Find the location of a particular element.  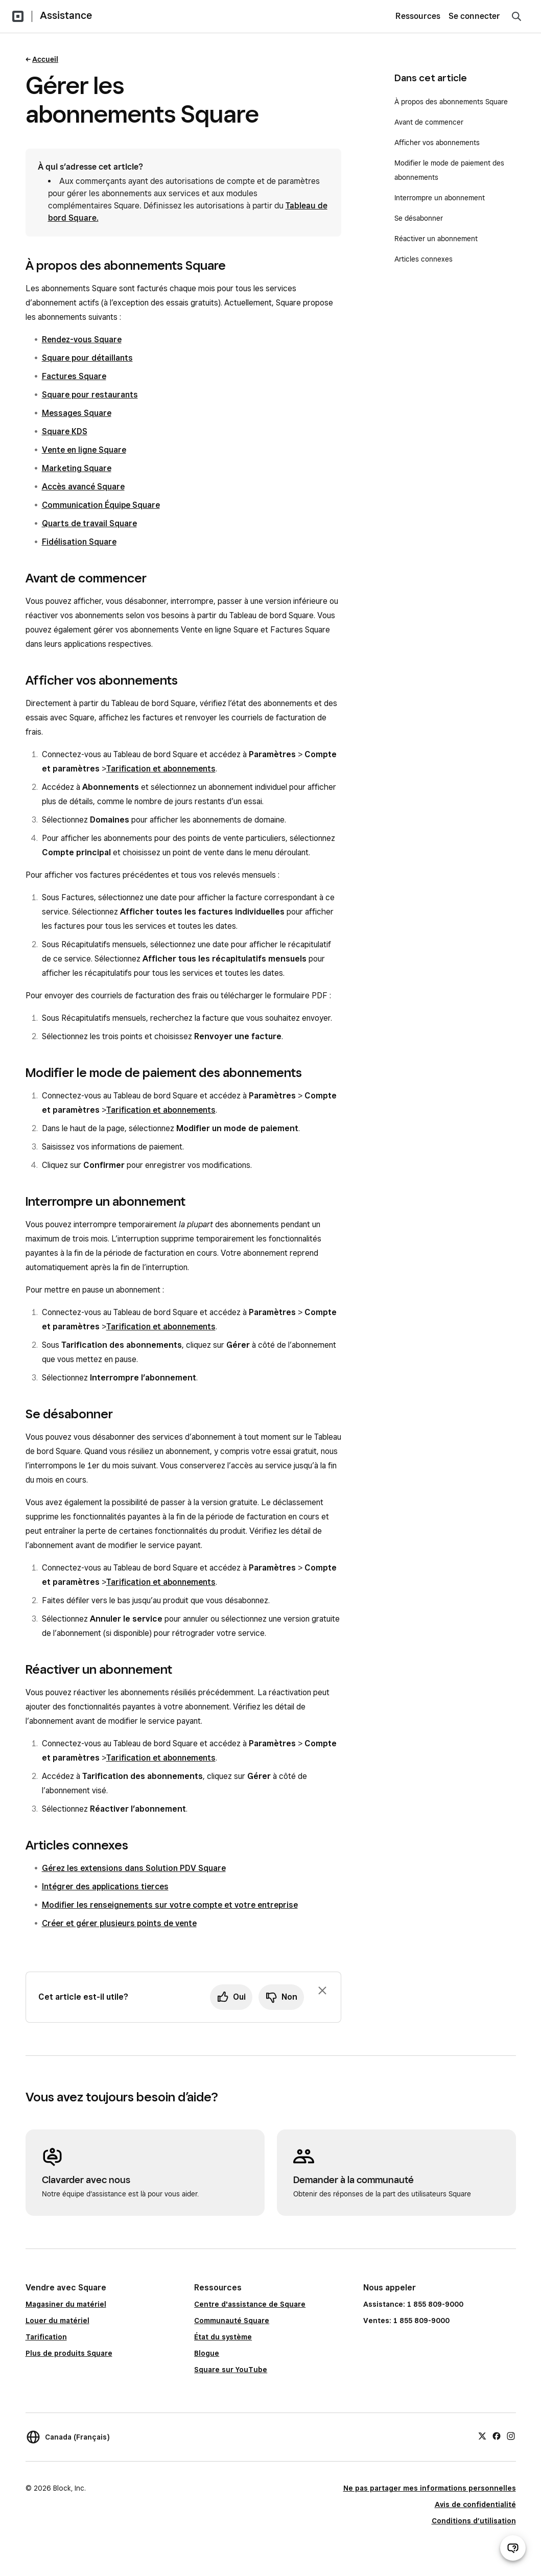

Afficher vos abonnements is located at coordinates (437, 142).